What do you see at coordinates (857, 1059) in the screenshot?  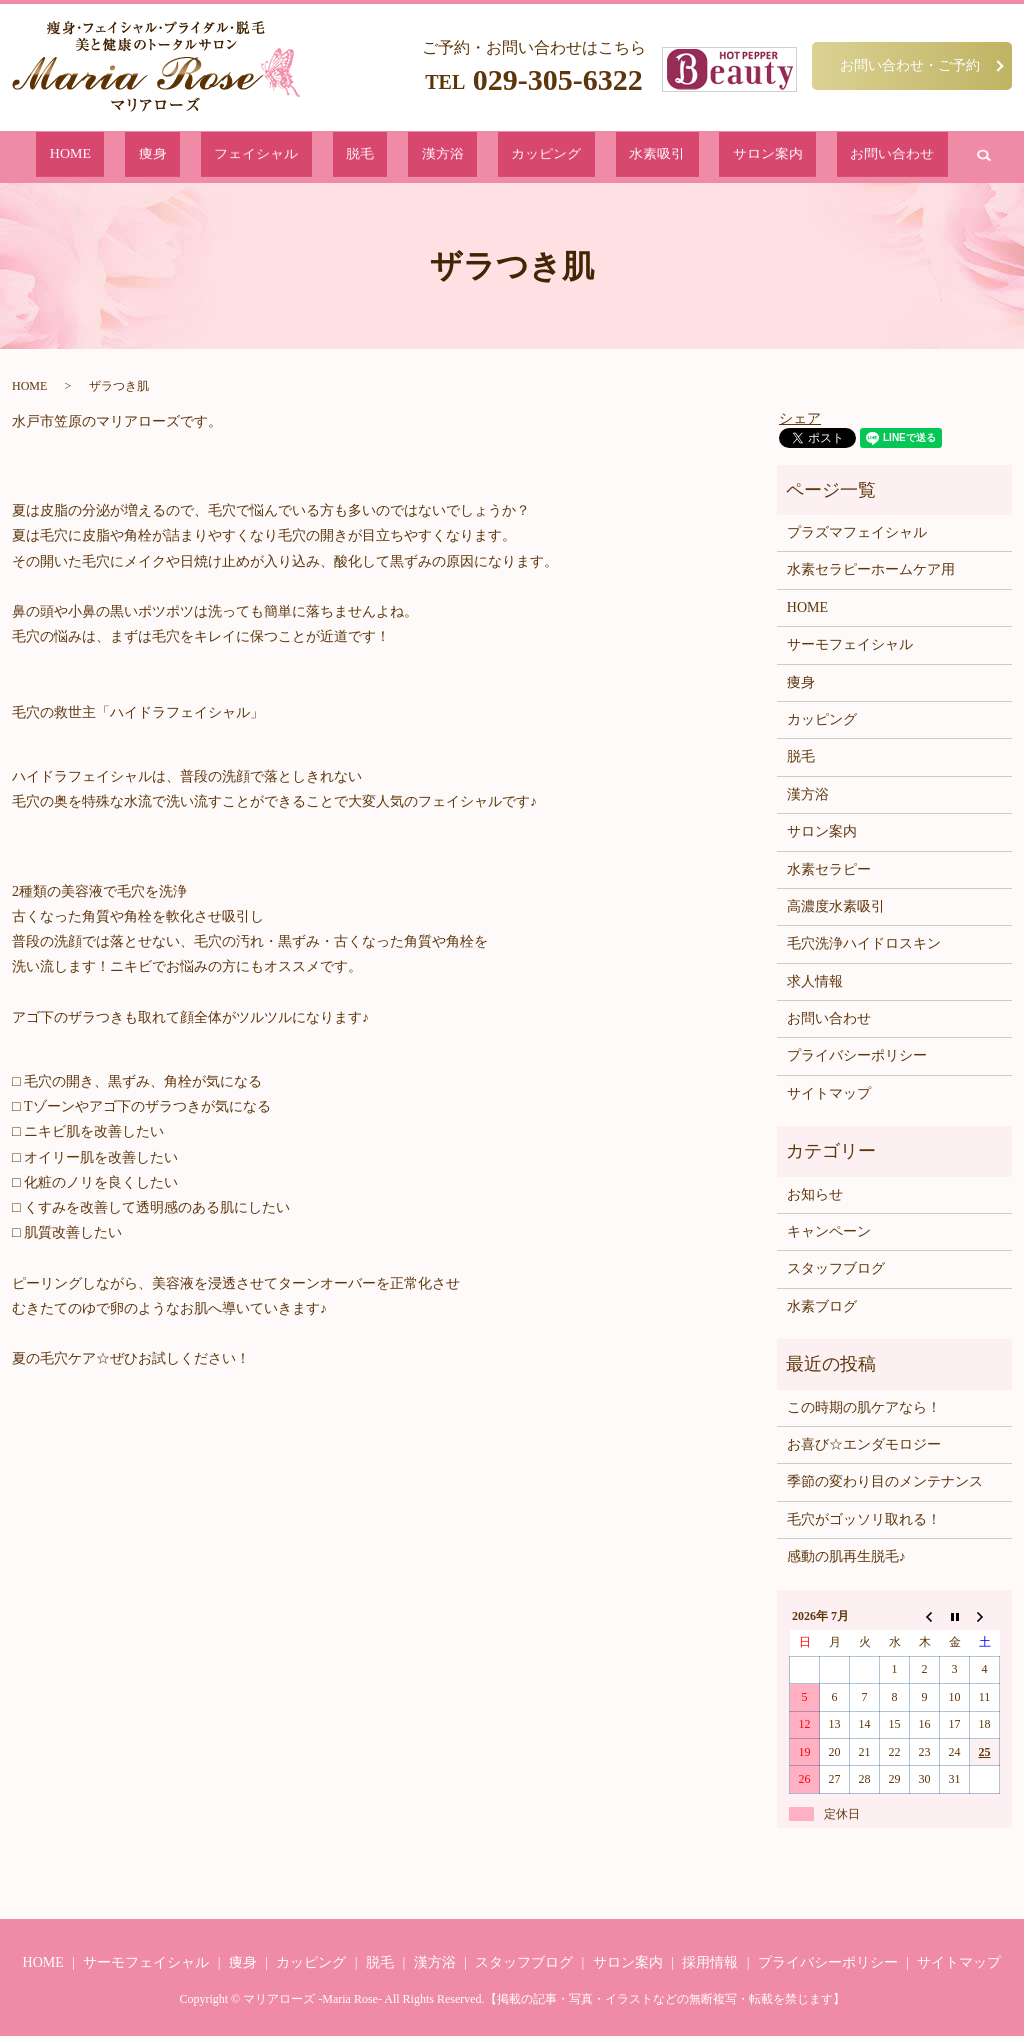 I see `プライバシーポリシー` at bounding box center [857, 1059].